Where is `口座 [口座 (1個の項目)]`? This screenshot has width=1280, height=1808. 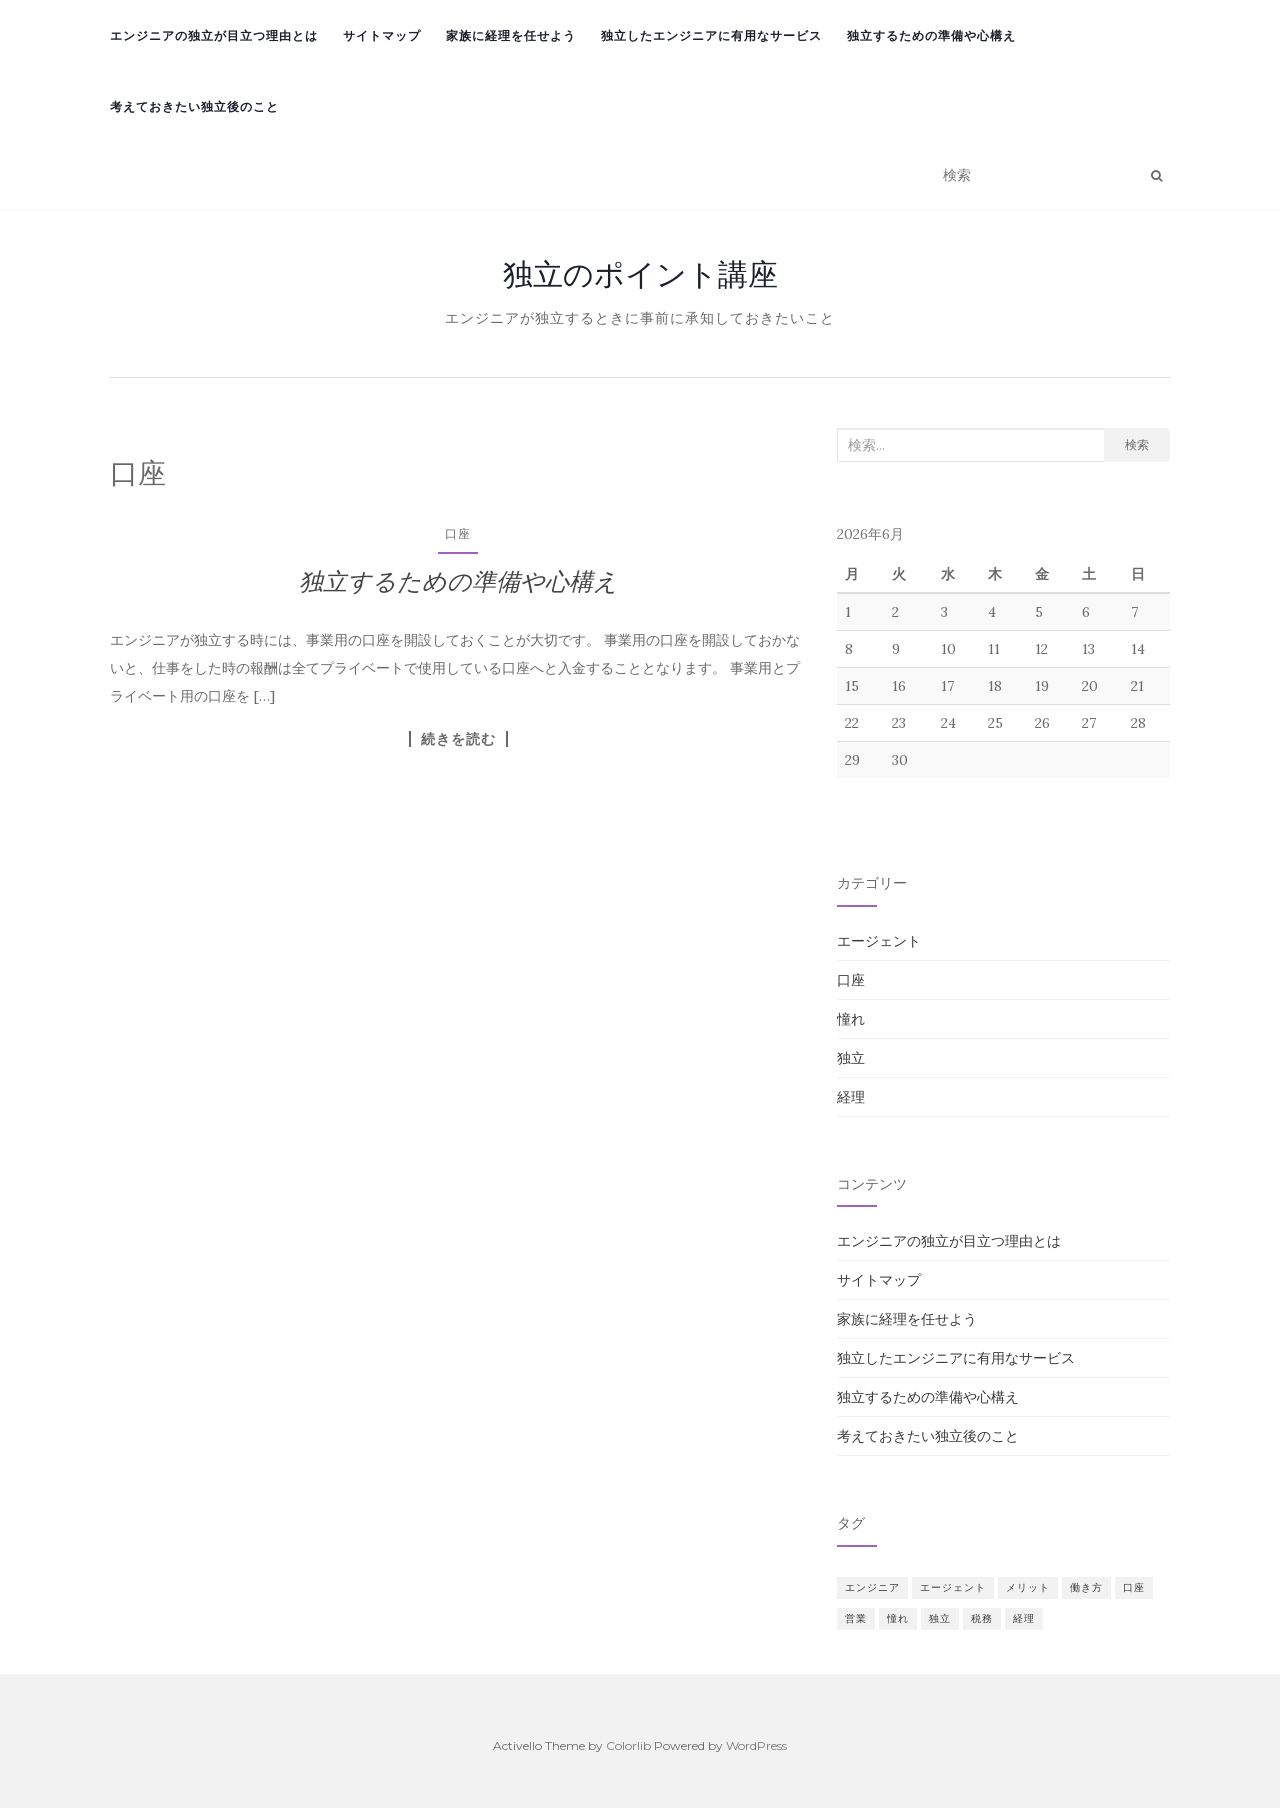 口座 [口座 (1個の項目)] is located at coordinates (1134, 1587).